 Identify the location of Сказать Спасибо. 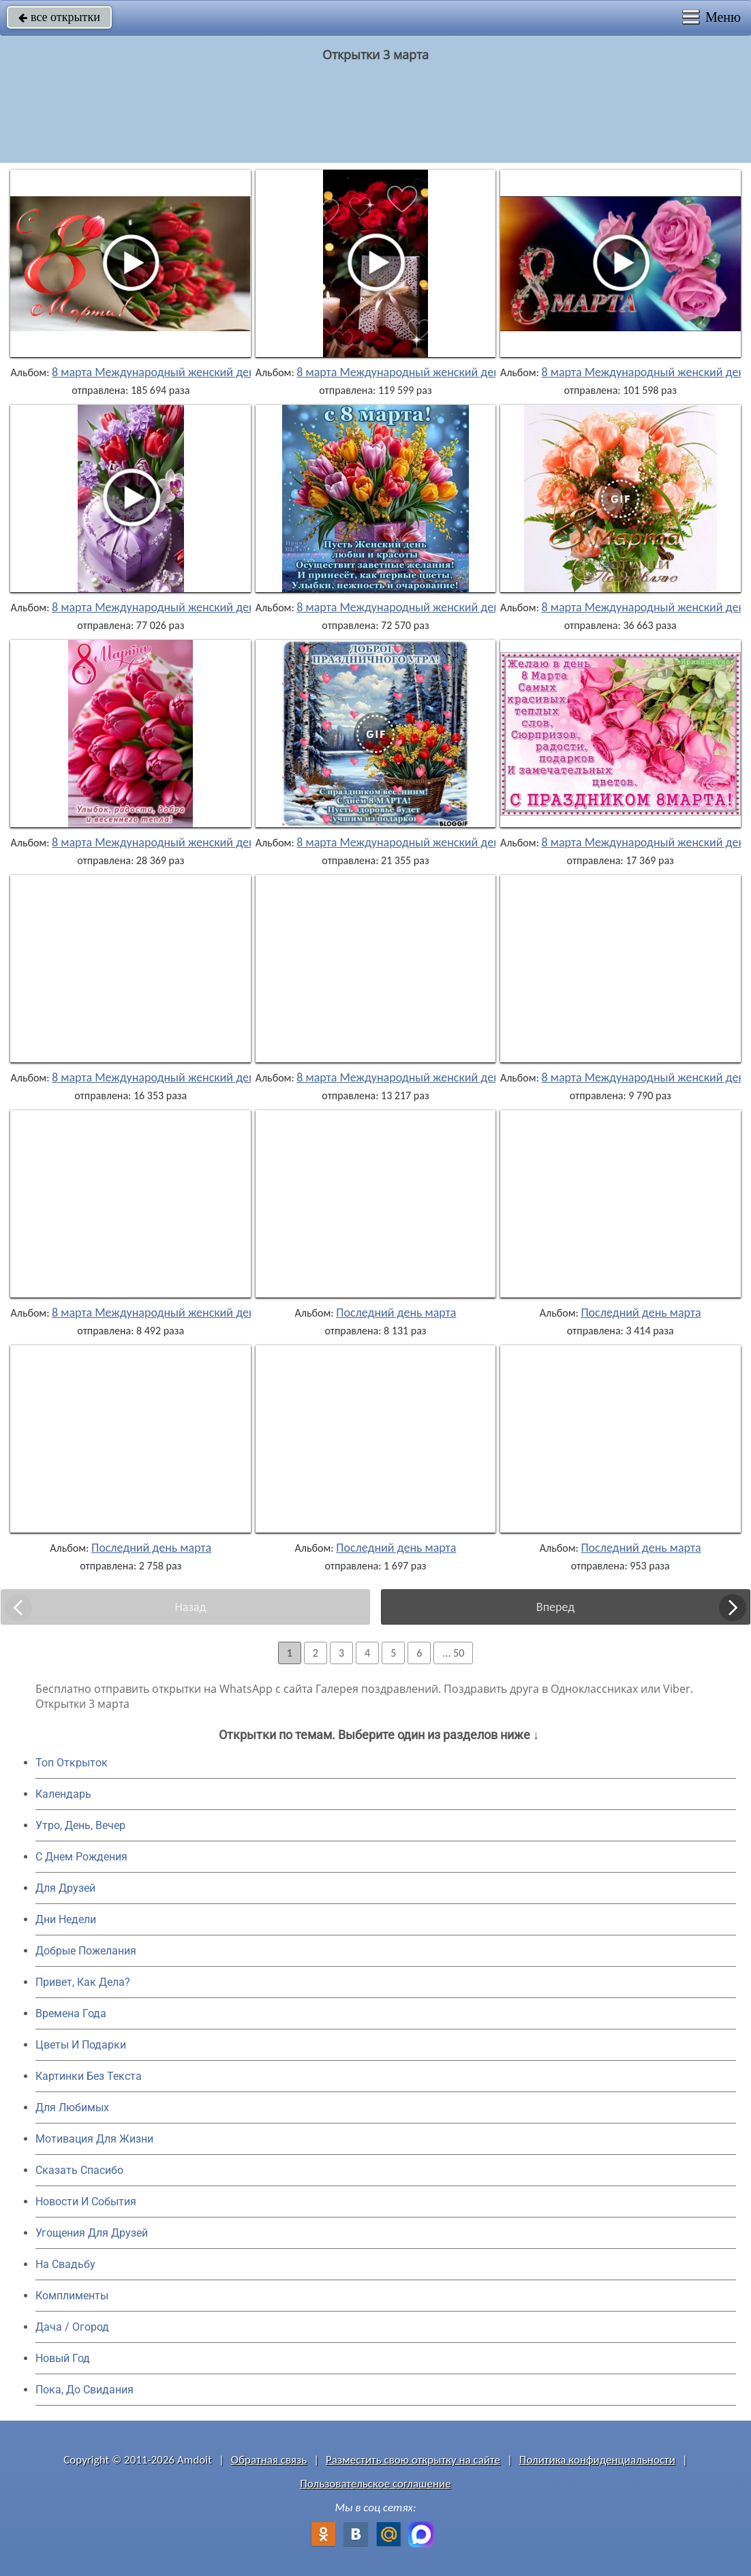
(79, 2170).